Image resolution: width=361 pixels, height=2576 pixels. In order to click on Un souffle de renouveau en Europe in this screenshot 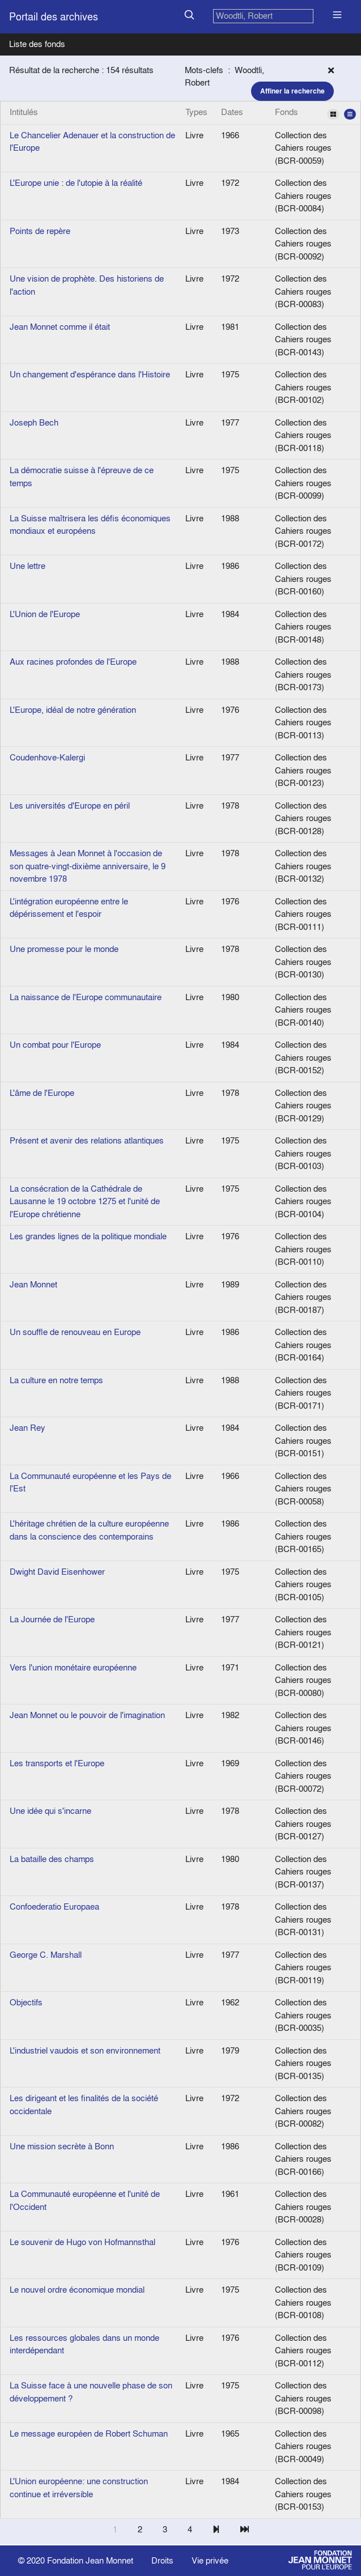, I will do `click(75, 1332)`.